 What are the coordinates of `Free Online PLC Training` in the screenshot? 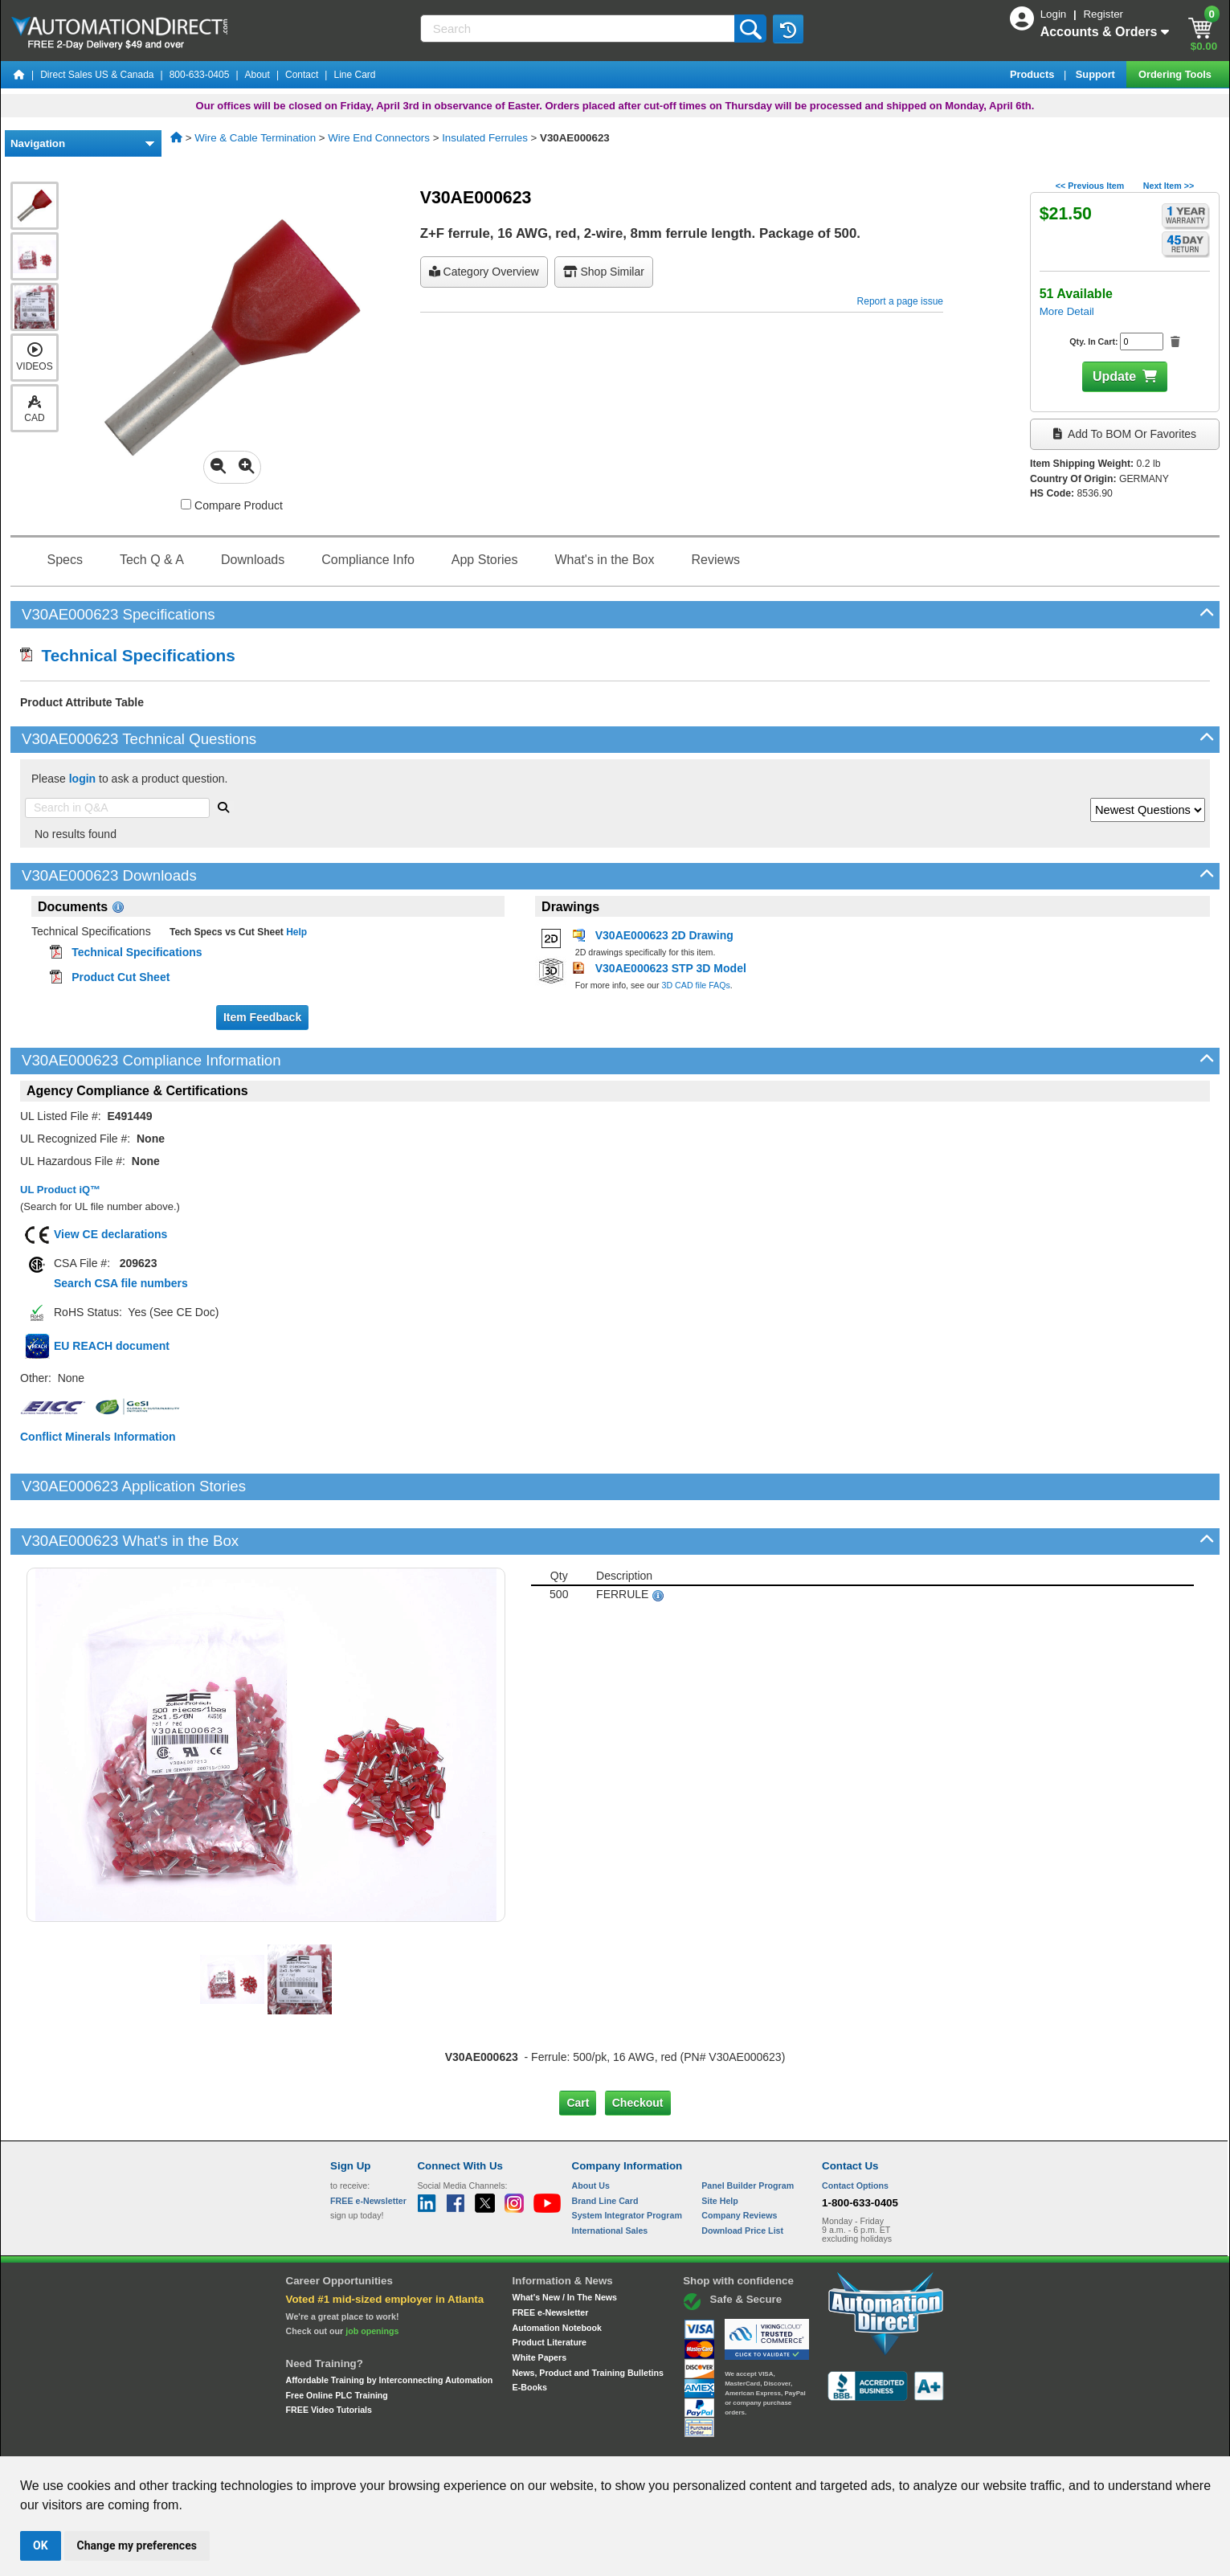 It's located at (337, 2340).